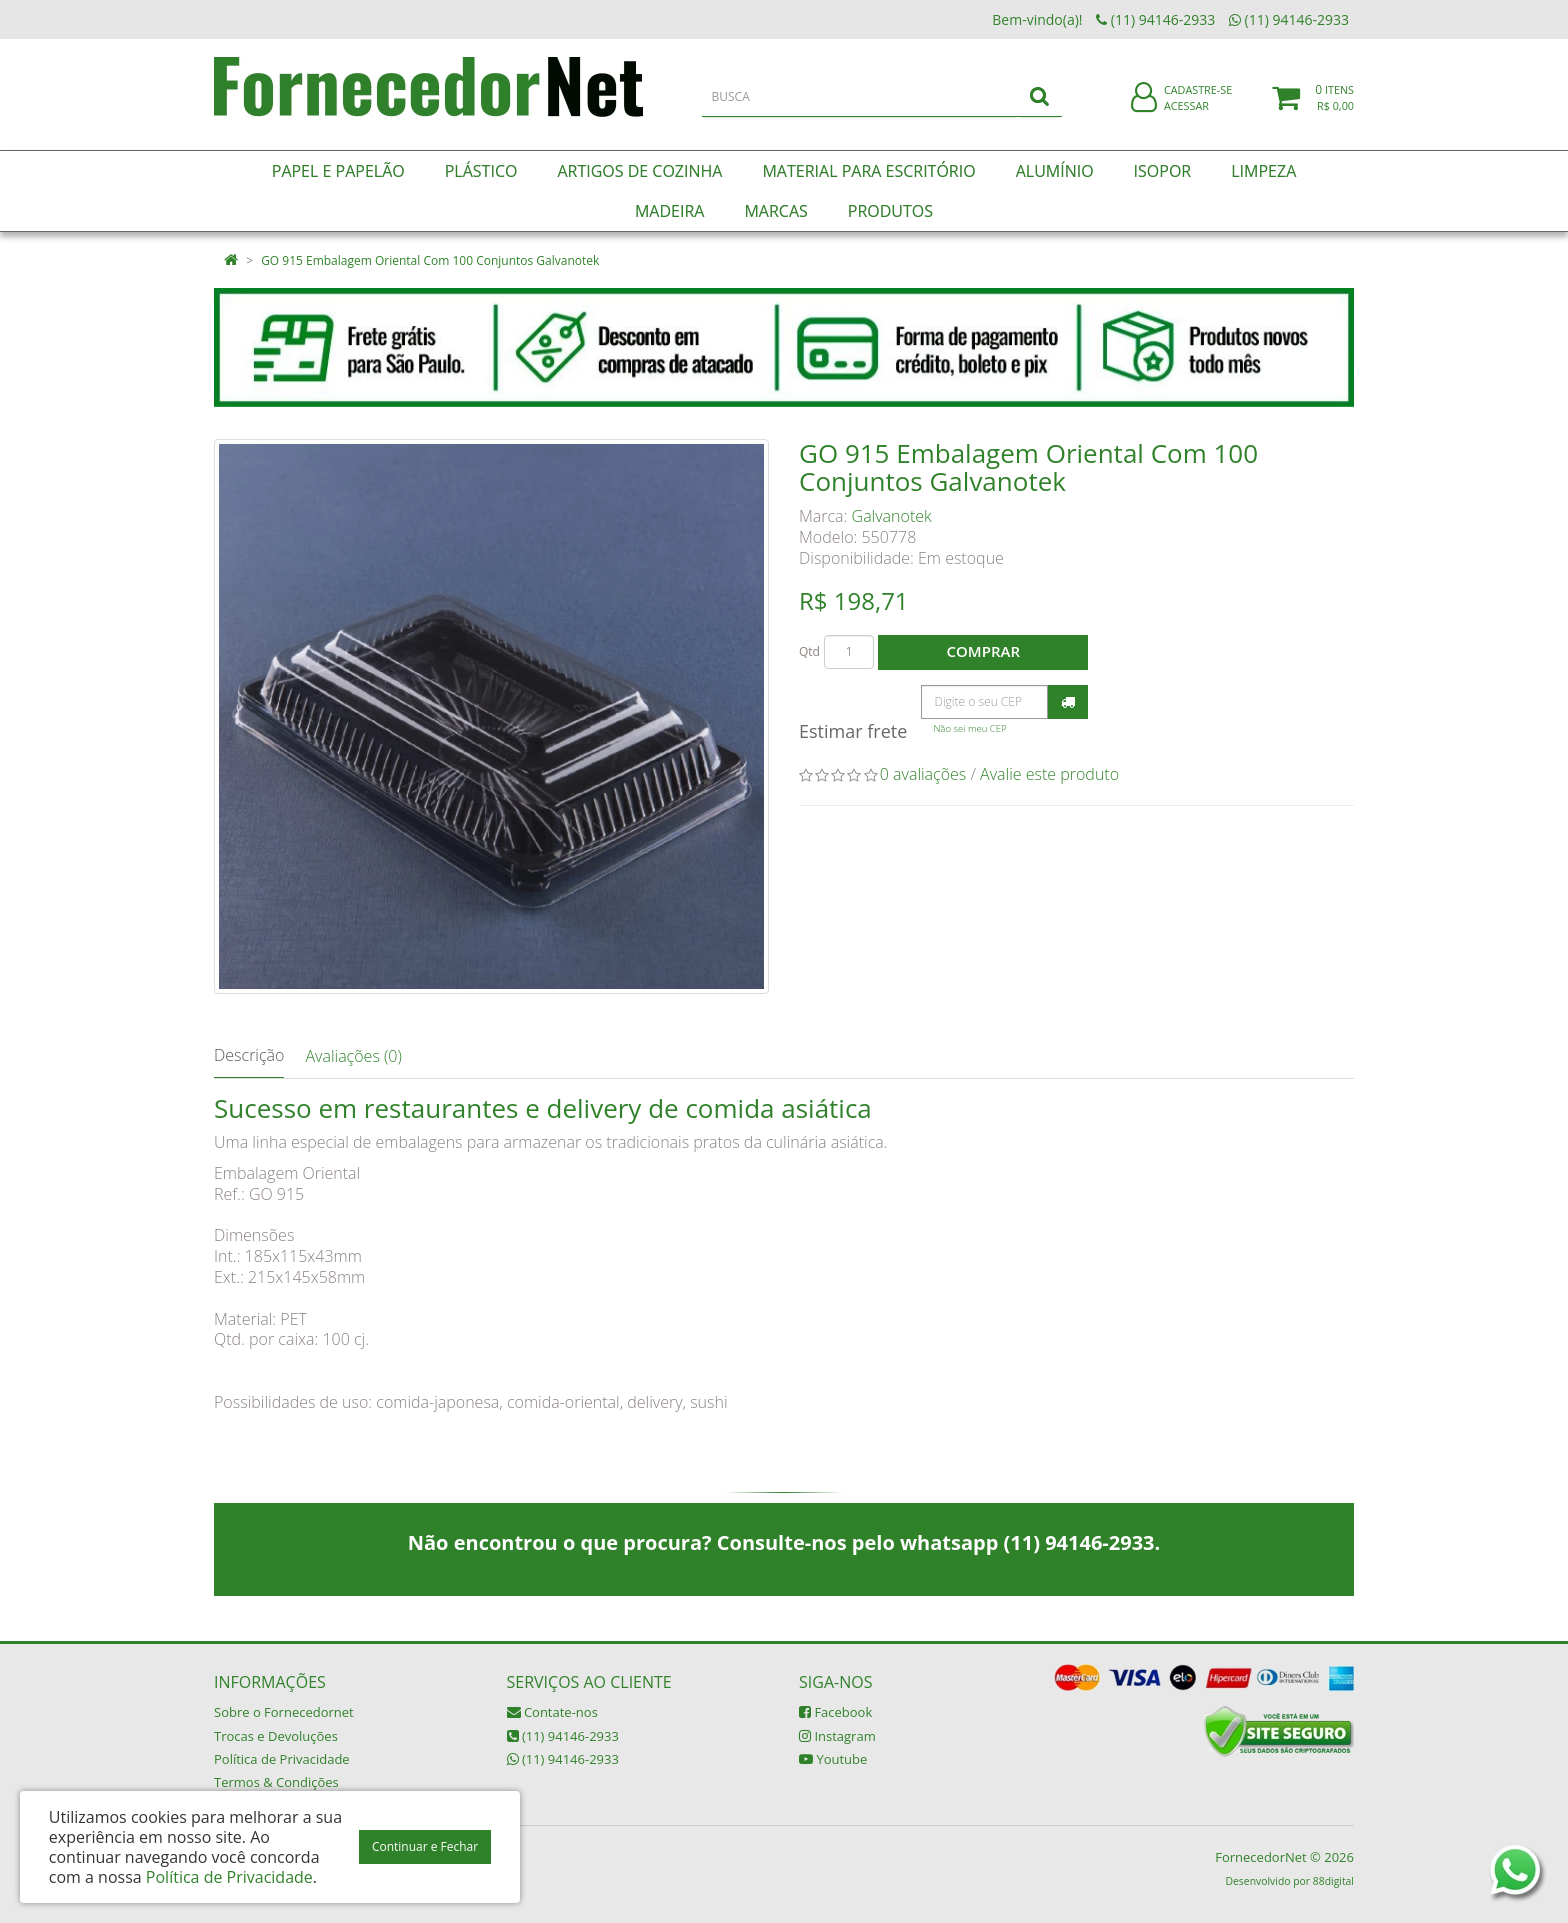 Image resolution: width=1568 pixels, height=1923 pixels. What do you see at coordinates (430, 260) in the screenshot?
I see `GO 915 Embalagem Oriental Com 100 Conjuntos Galvanotek` at bounding box center [430, 260].